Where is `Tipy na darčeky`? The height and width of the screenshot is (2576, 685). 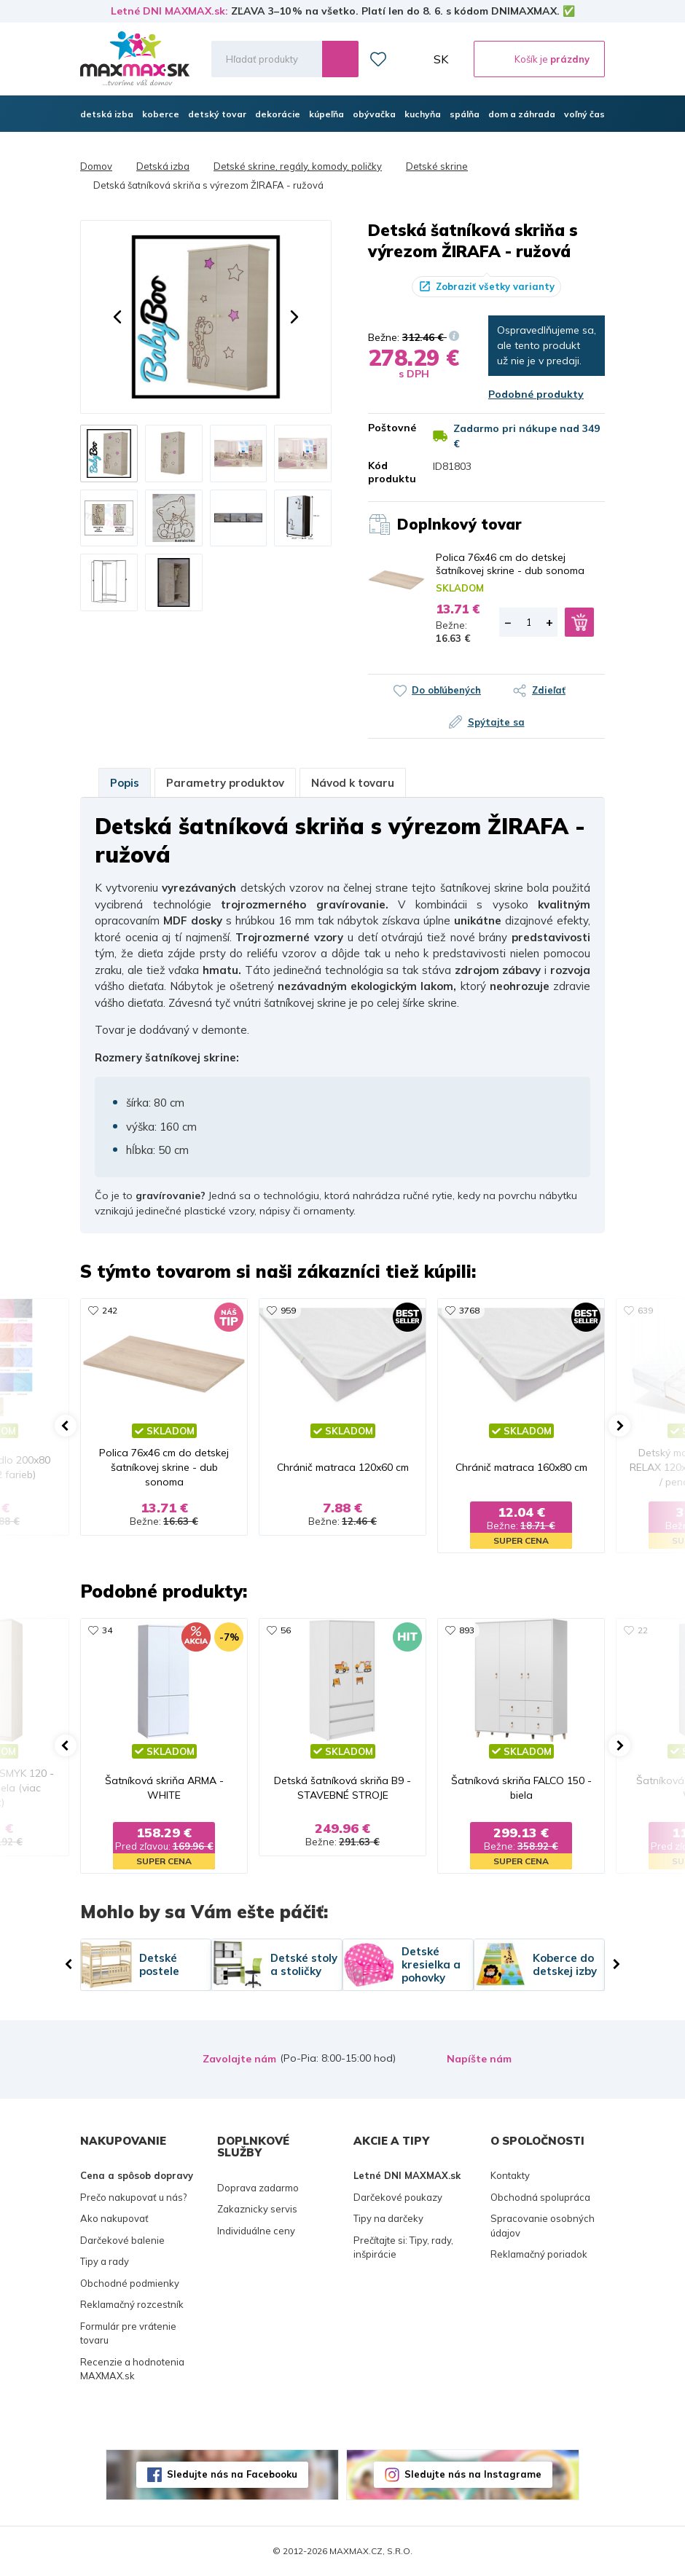 Tipy na darčeky is located at coordinates (388, 2218).